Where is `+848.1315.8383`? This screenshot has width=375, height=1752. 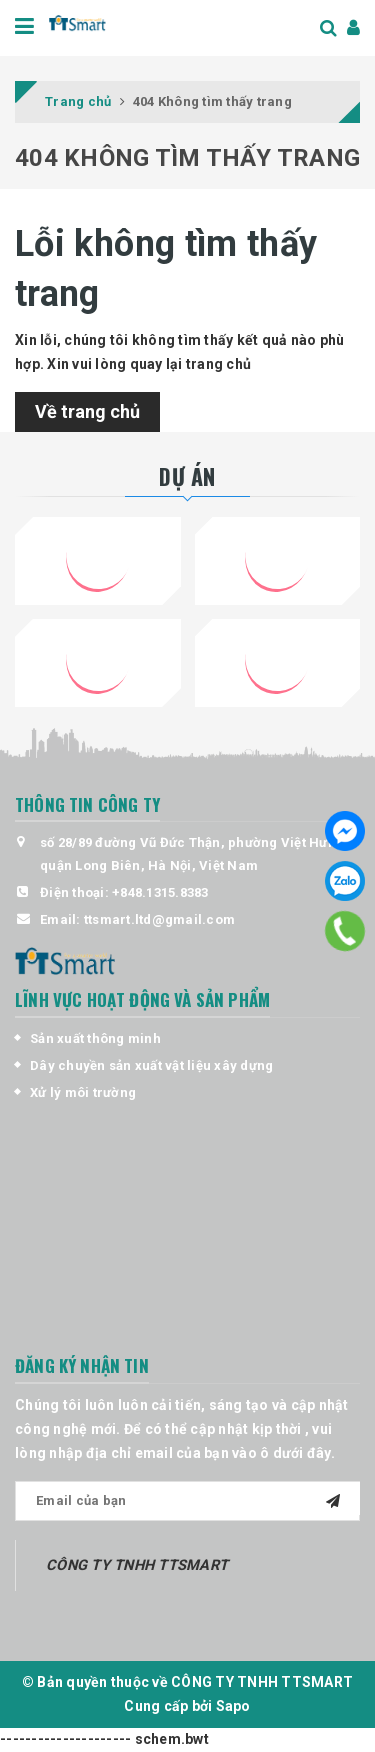
+848.1315.8383 is located at coordinates (160, 892).